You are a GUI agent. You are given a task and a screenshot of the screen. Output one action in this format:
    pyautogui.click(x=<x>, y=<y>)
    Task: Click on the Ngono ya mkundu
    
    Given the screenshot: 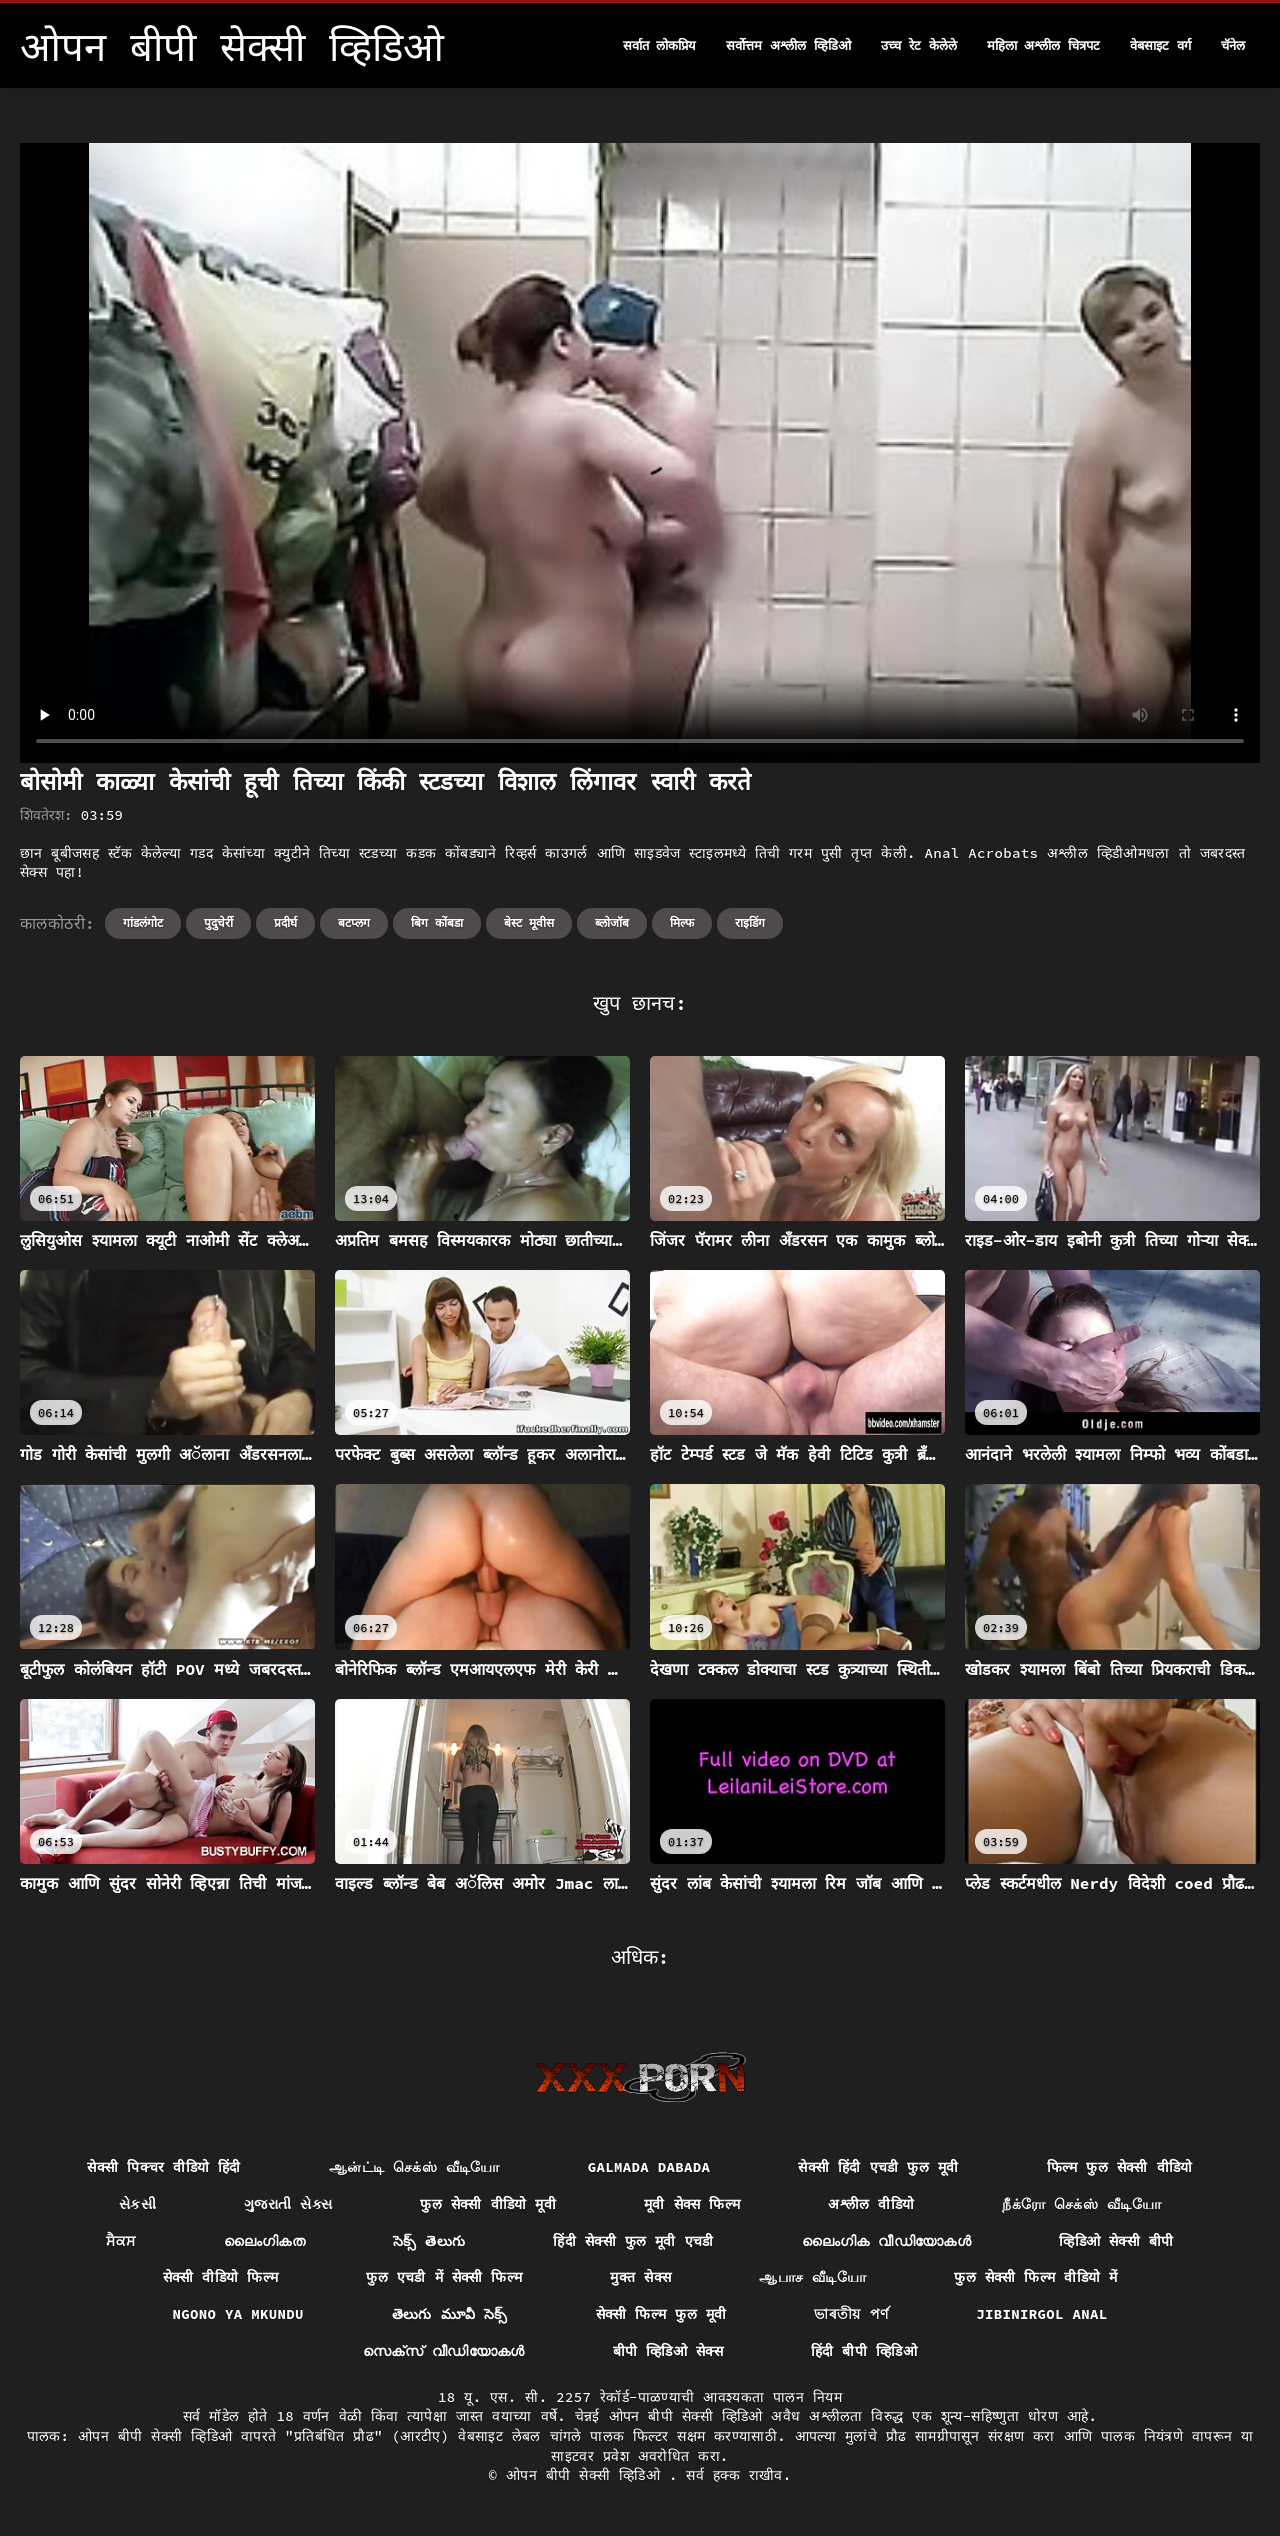 What is the action you would take?
    pyautogui.click(x=237, y=2314)
    